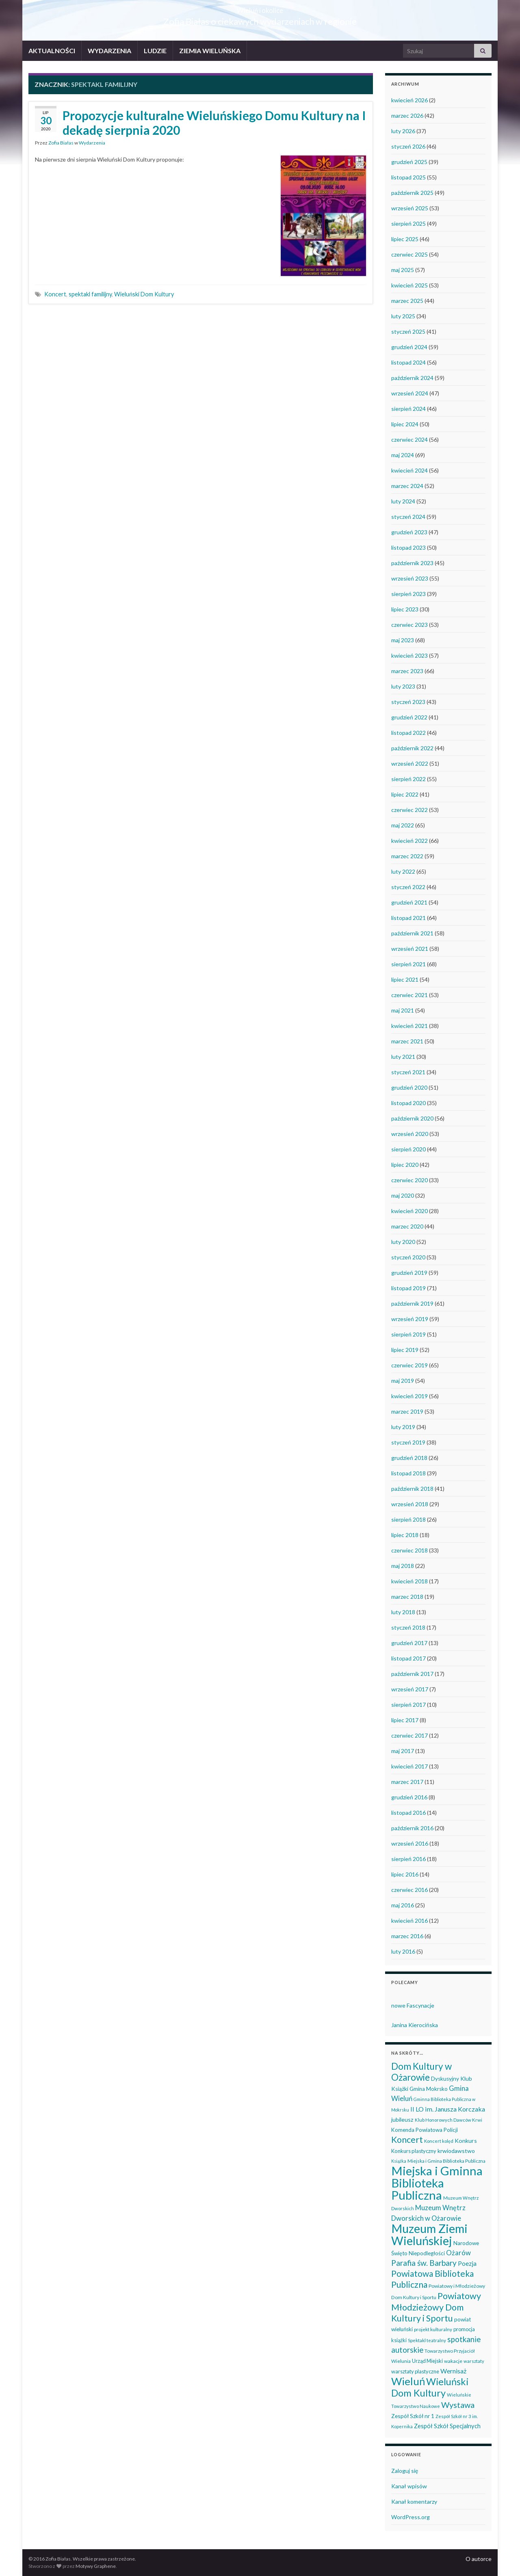  Describe the element at coordinates (453, 2371) in the screenshot. I see `Wernisaż [Wernisaż (68 elementów)]` at that location.